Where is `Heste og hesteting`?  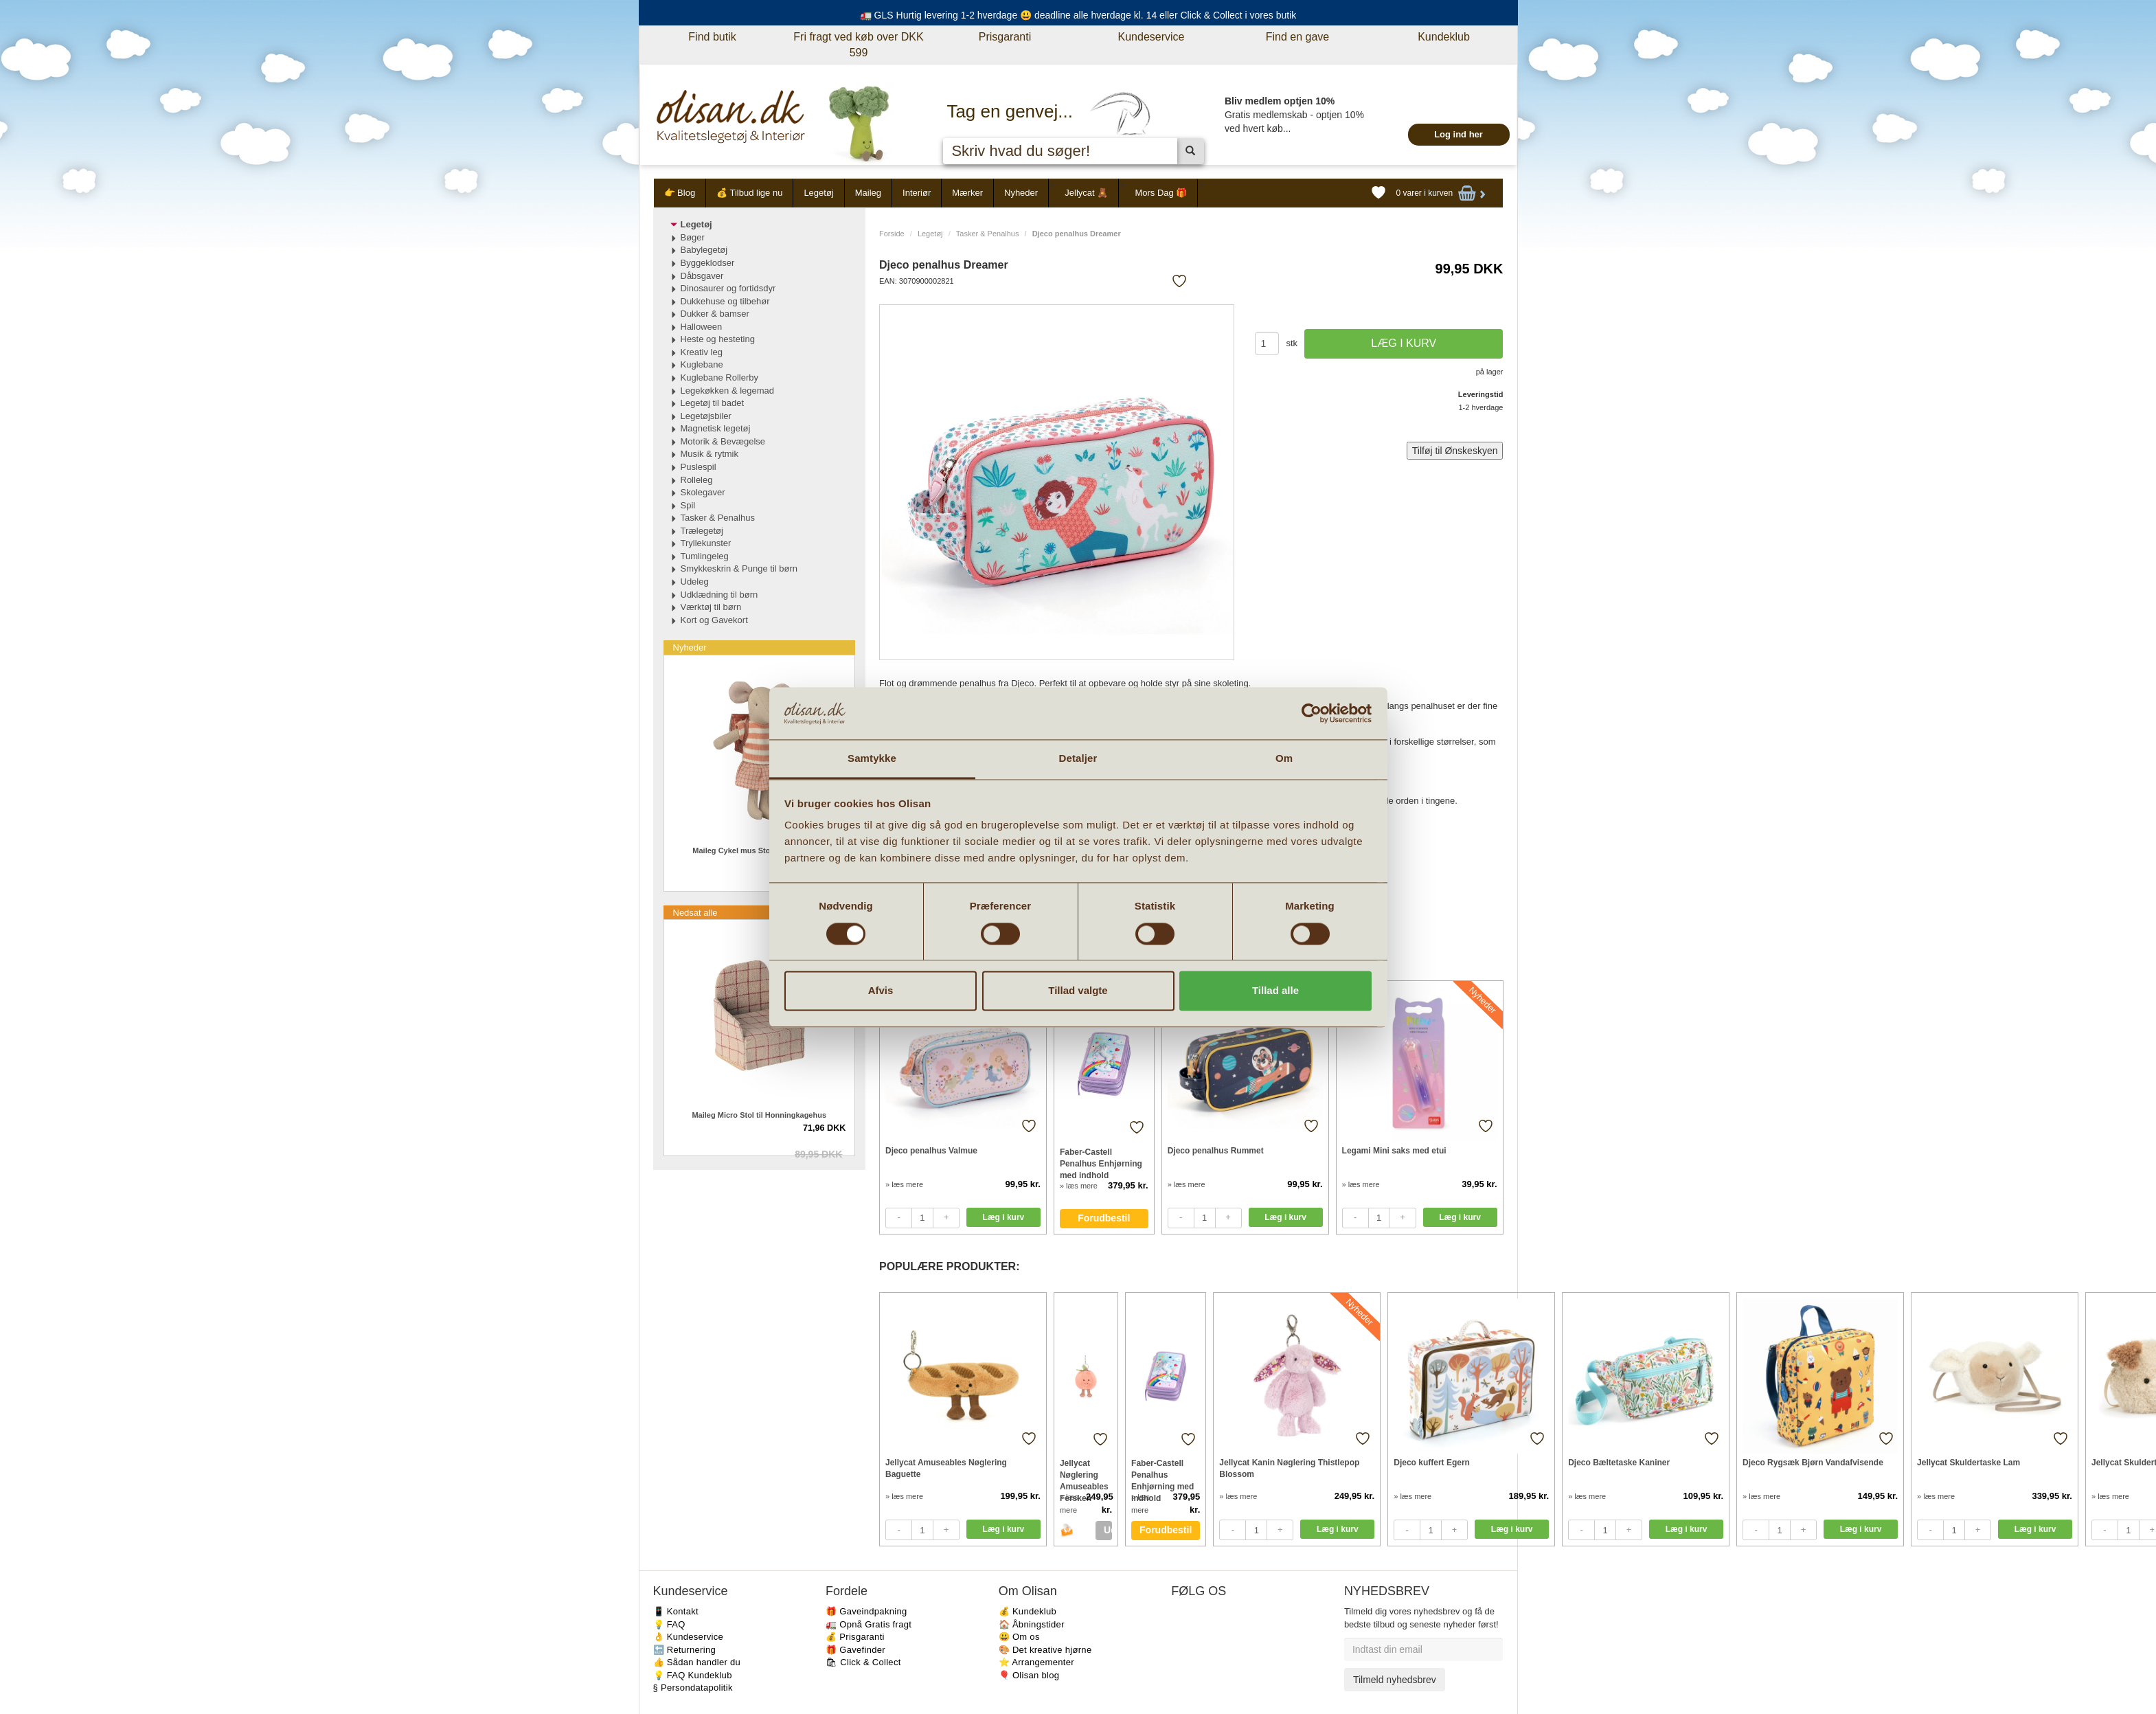
Heste og hesteting is located at coordinates (718, 339).